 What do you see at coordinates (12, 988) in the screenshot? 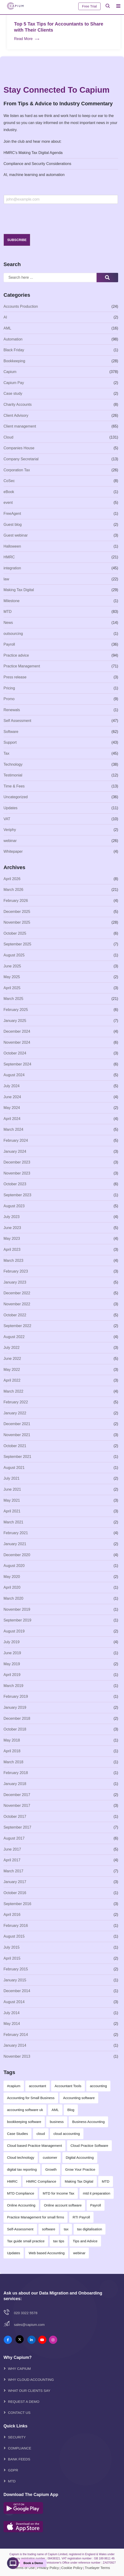
I see `April 2025` at bounding box center [12, 988].